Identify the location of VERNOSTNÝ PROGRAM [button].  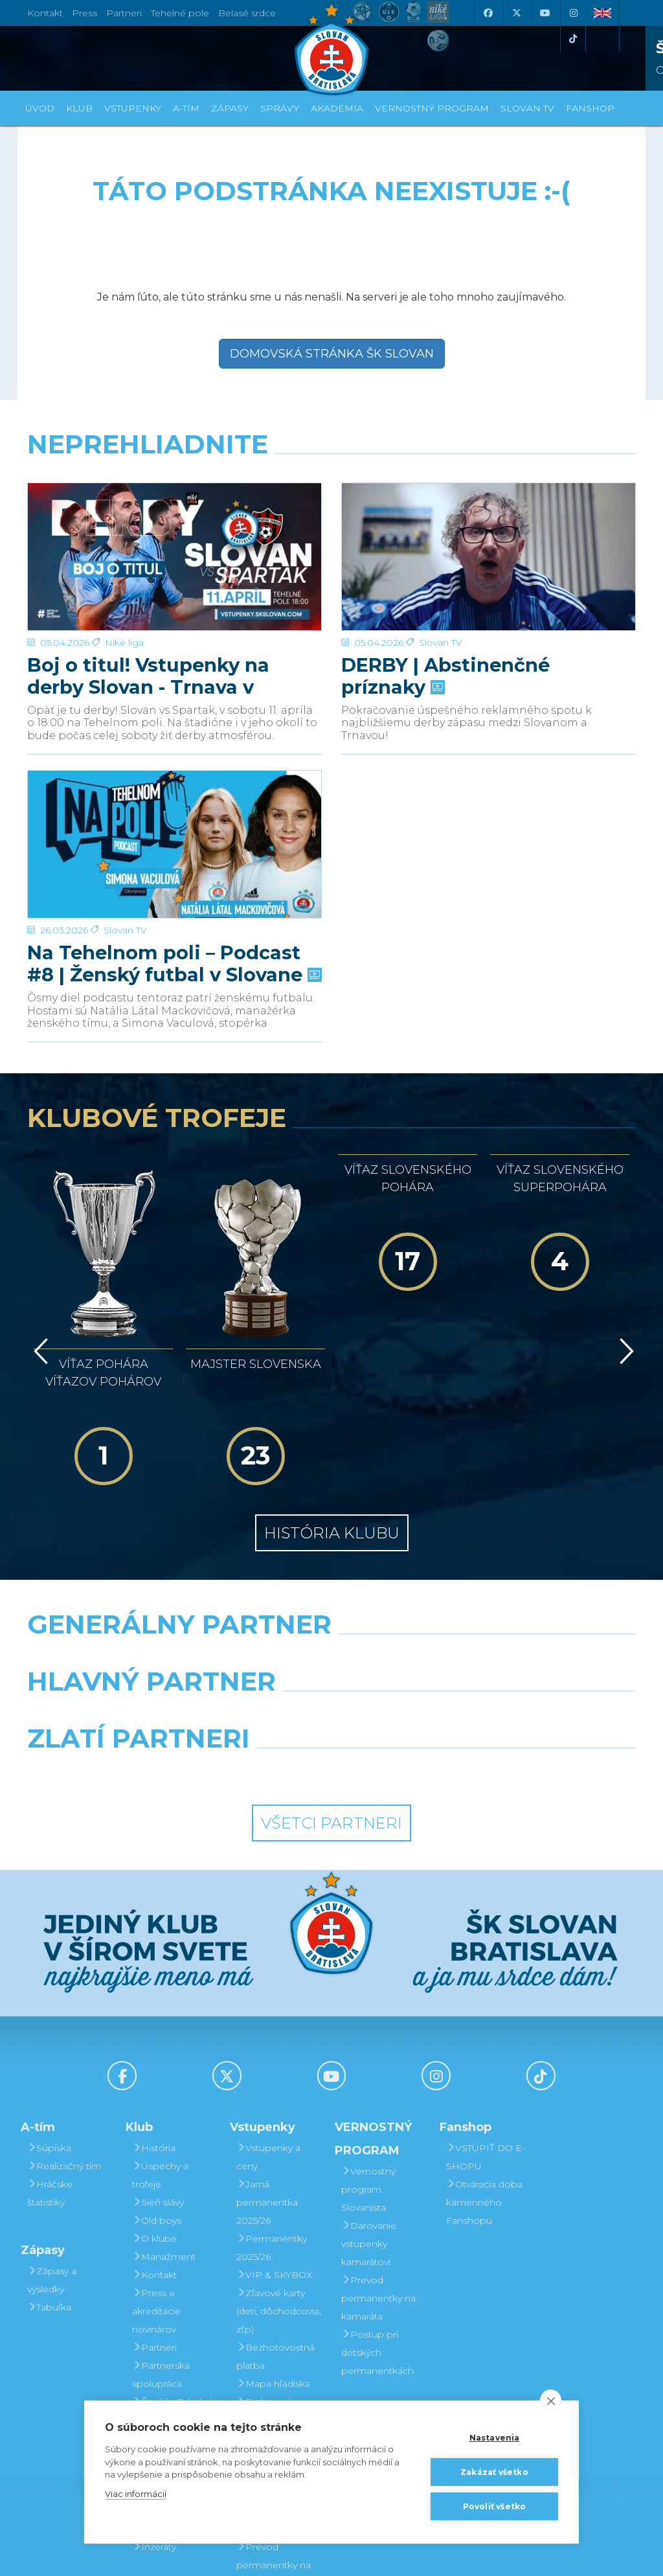
(432, 108).